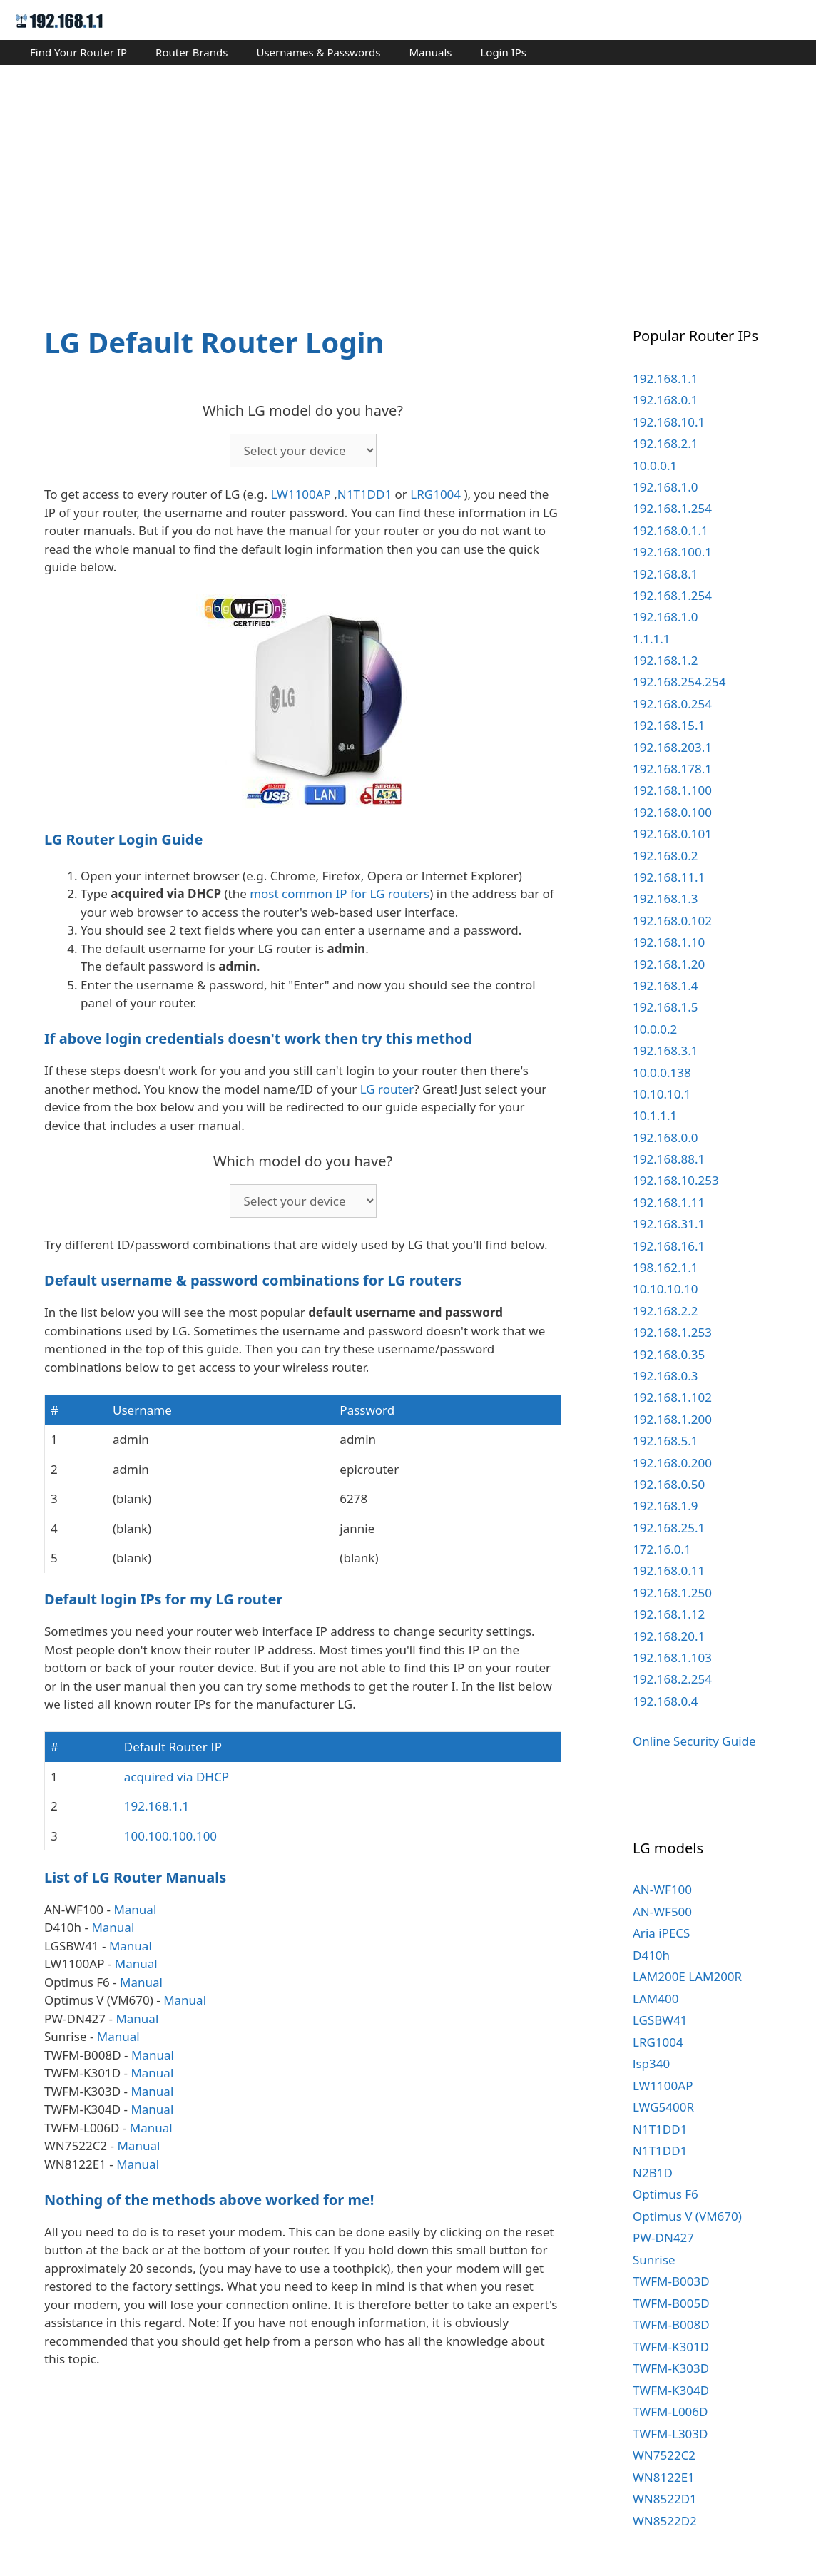 The image size is (816, 2576). I want to click on 192.168.1.2, so click(665, 660).